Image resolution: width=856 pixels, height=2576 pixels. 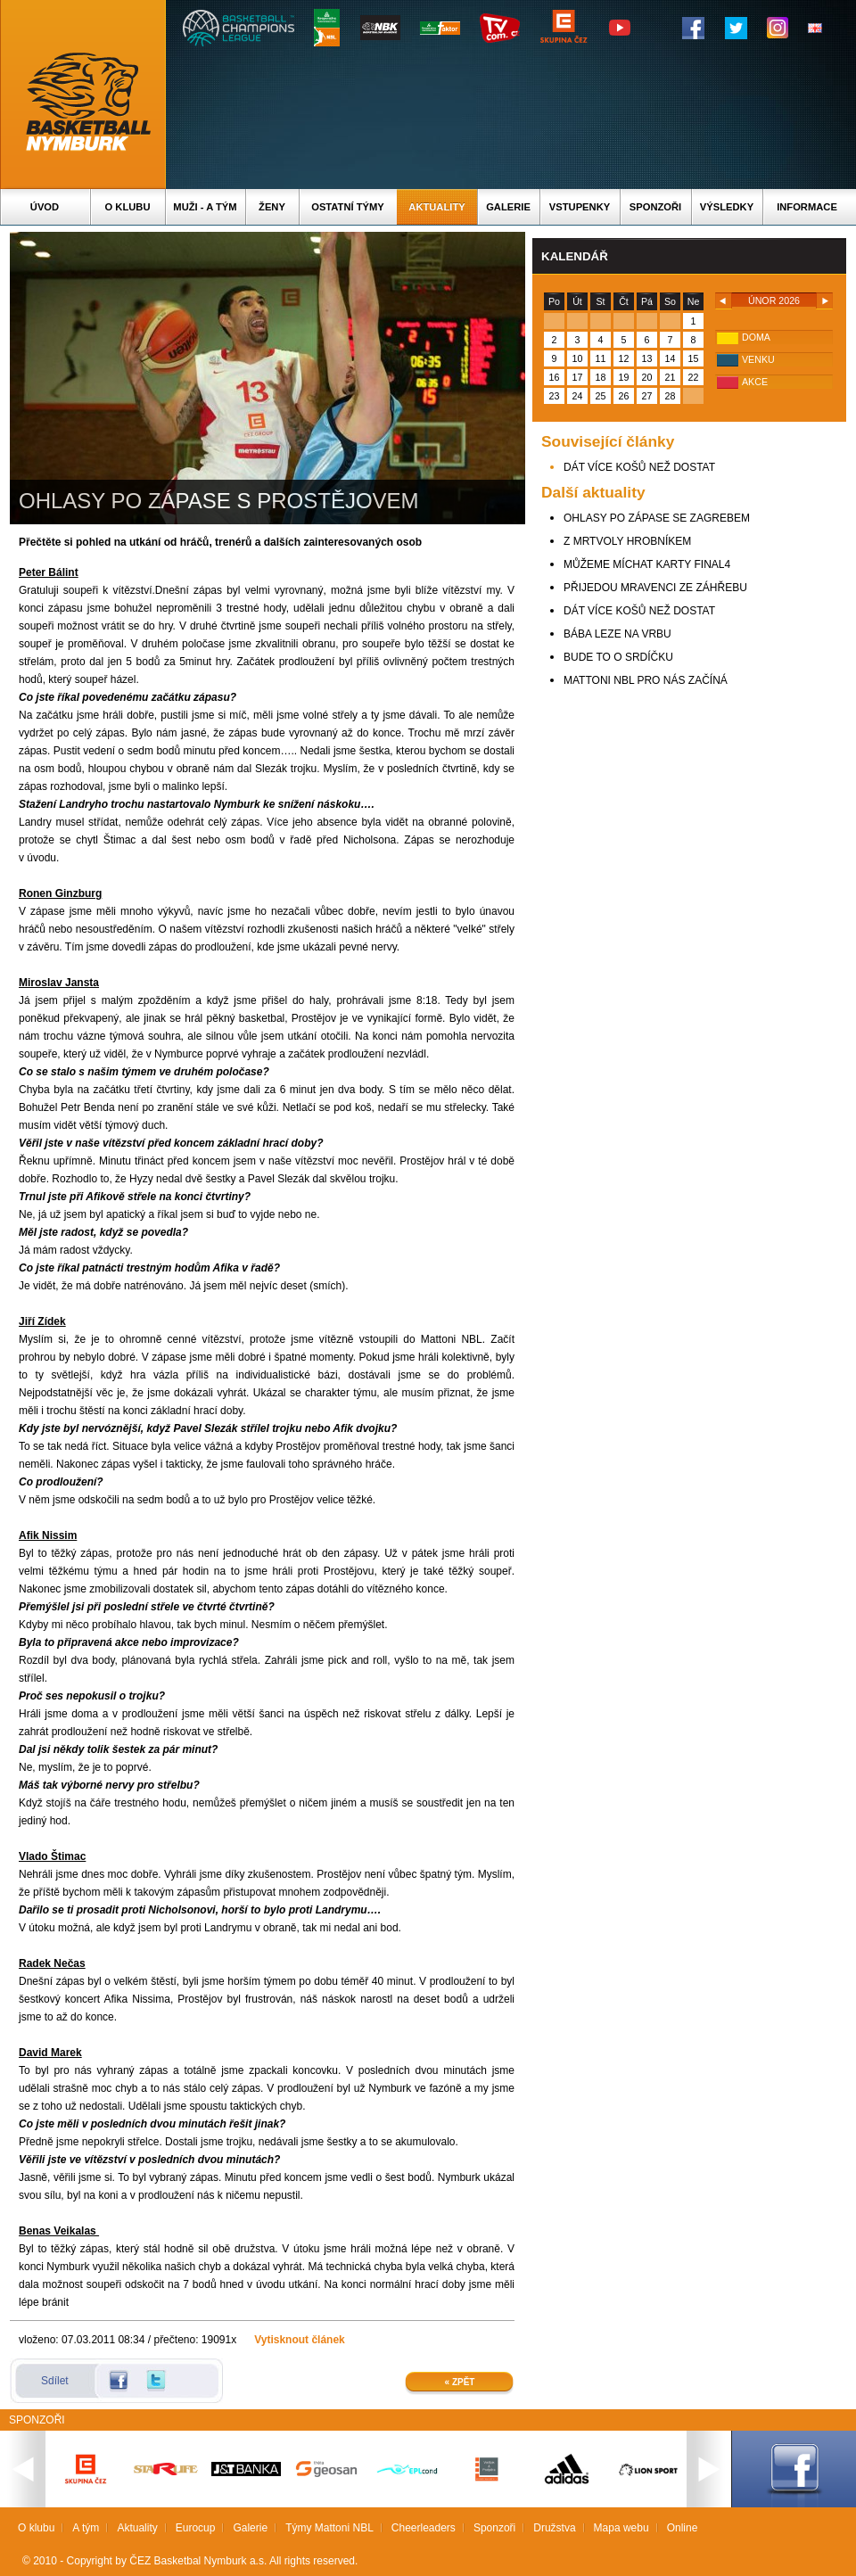 What do you see at coordinates (436, 207) in the screenshot?
I see `Aktuality` at bounding box center [436, 207].